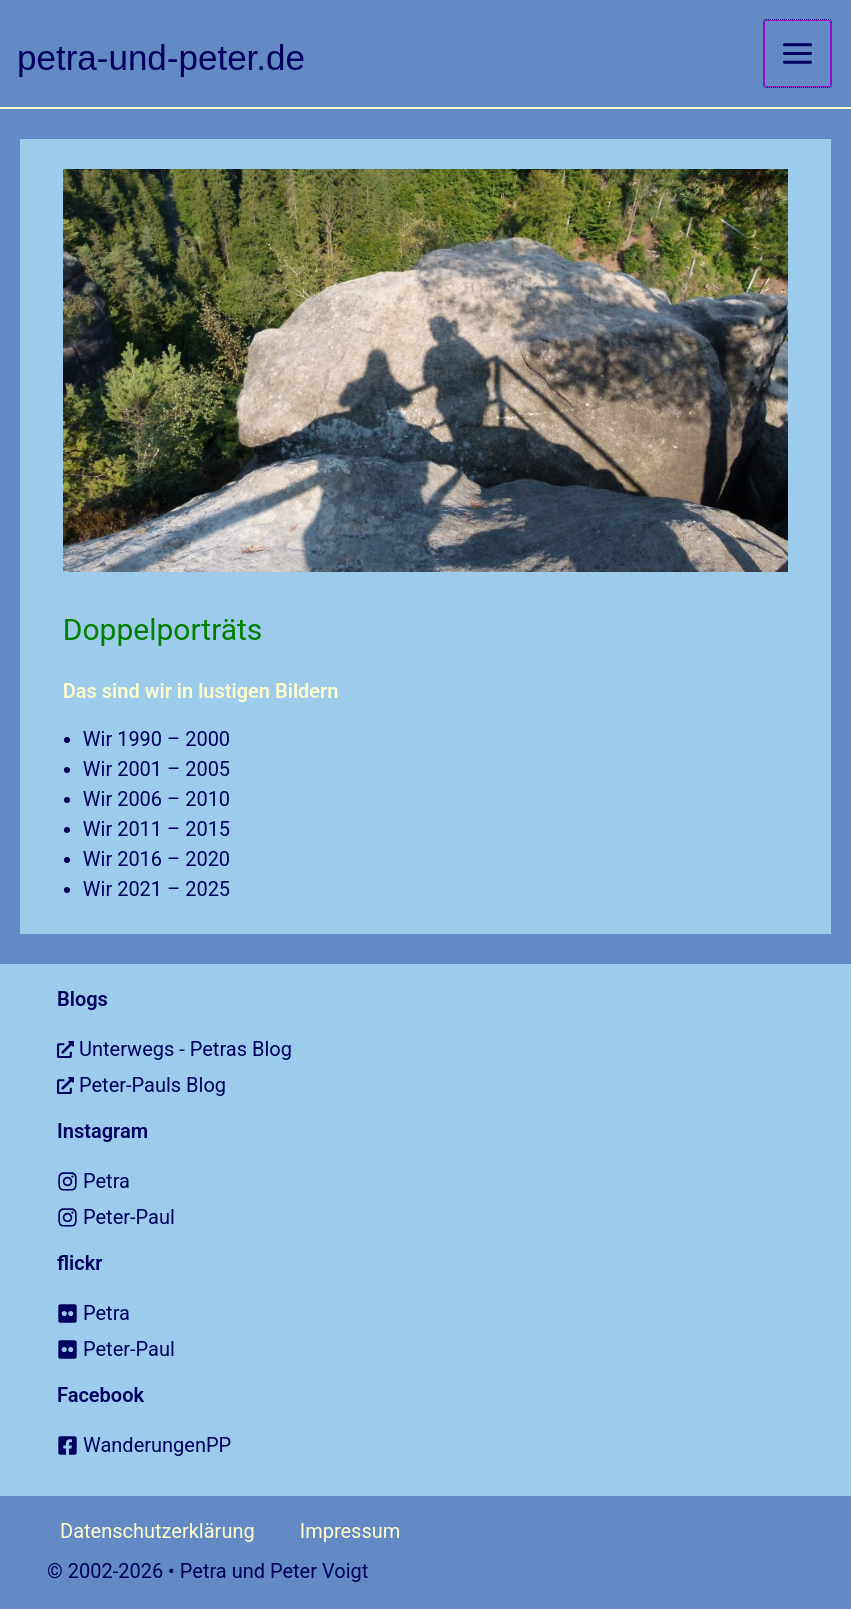 The image size is (851, 1609). What do you see at coordinates (156, 799) in the screenshot?
I see `Wir 2006 – 2010` at bounding box center [156, 799].